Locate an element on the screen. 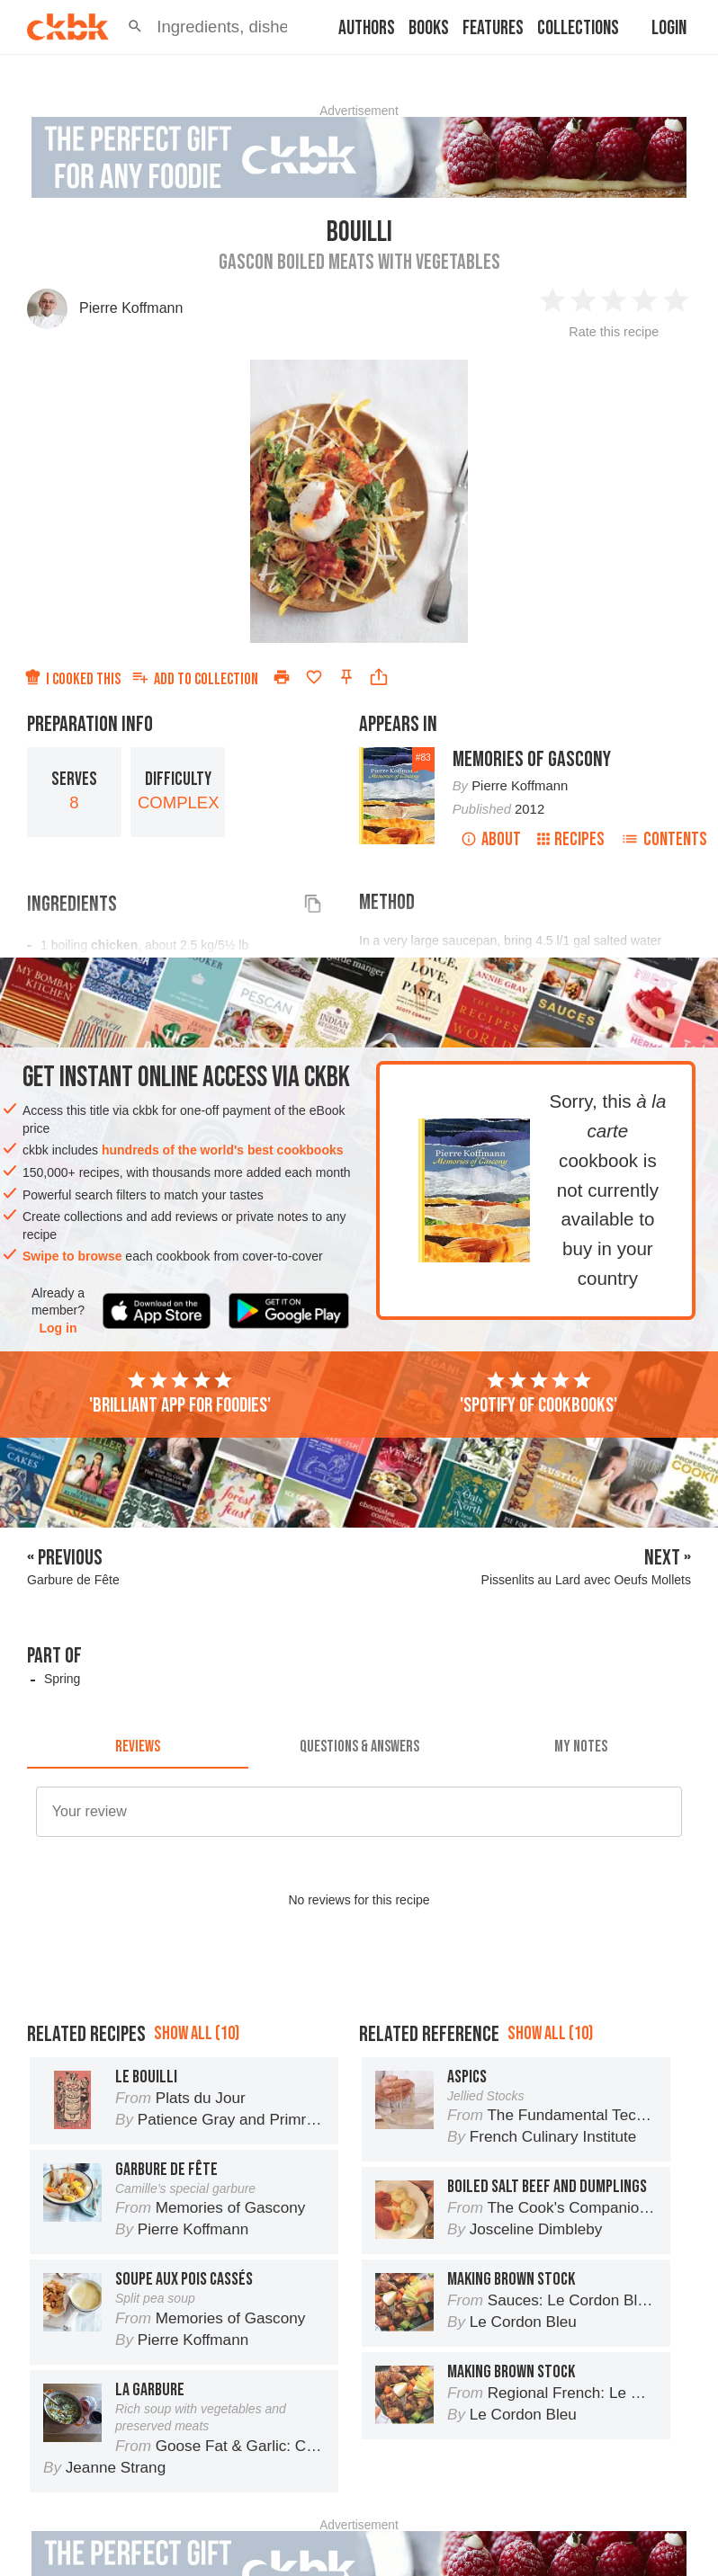 The width and height of the screenshot is (718, 2576). Books is located at coordinates (428, 28).